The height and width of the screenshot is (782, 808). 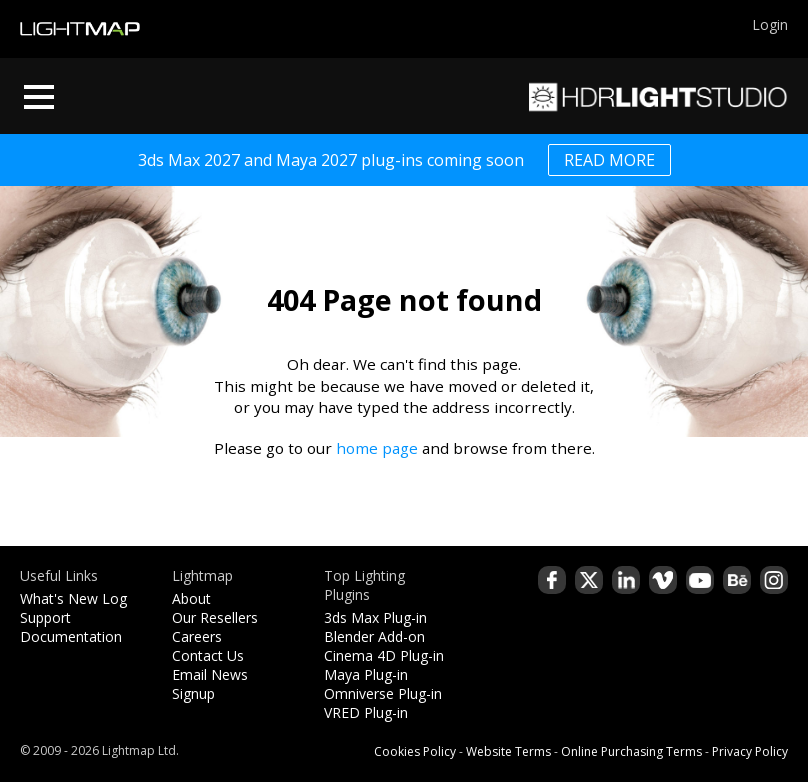 I want to click on 3ds Max Plug-in, so click(x=375, y=617).